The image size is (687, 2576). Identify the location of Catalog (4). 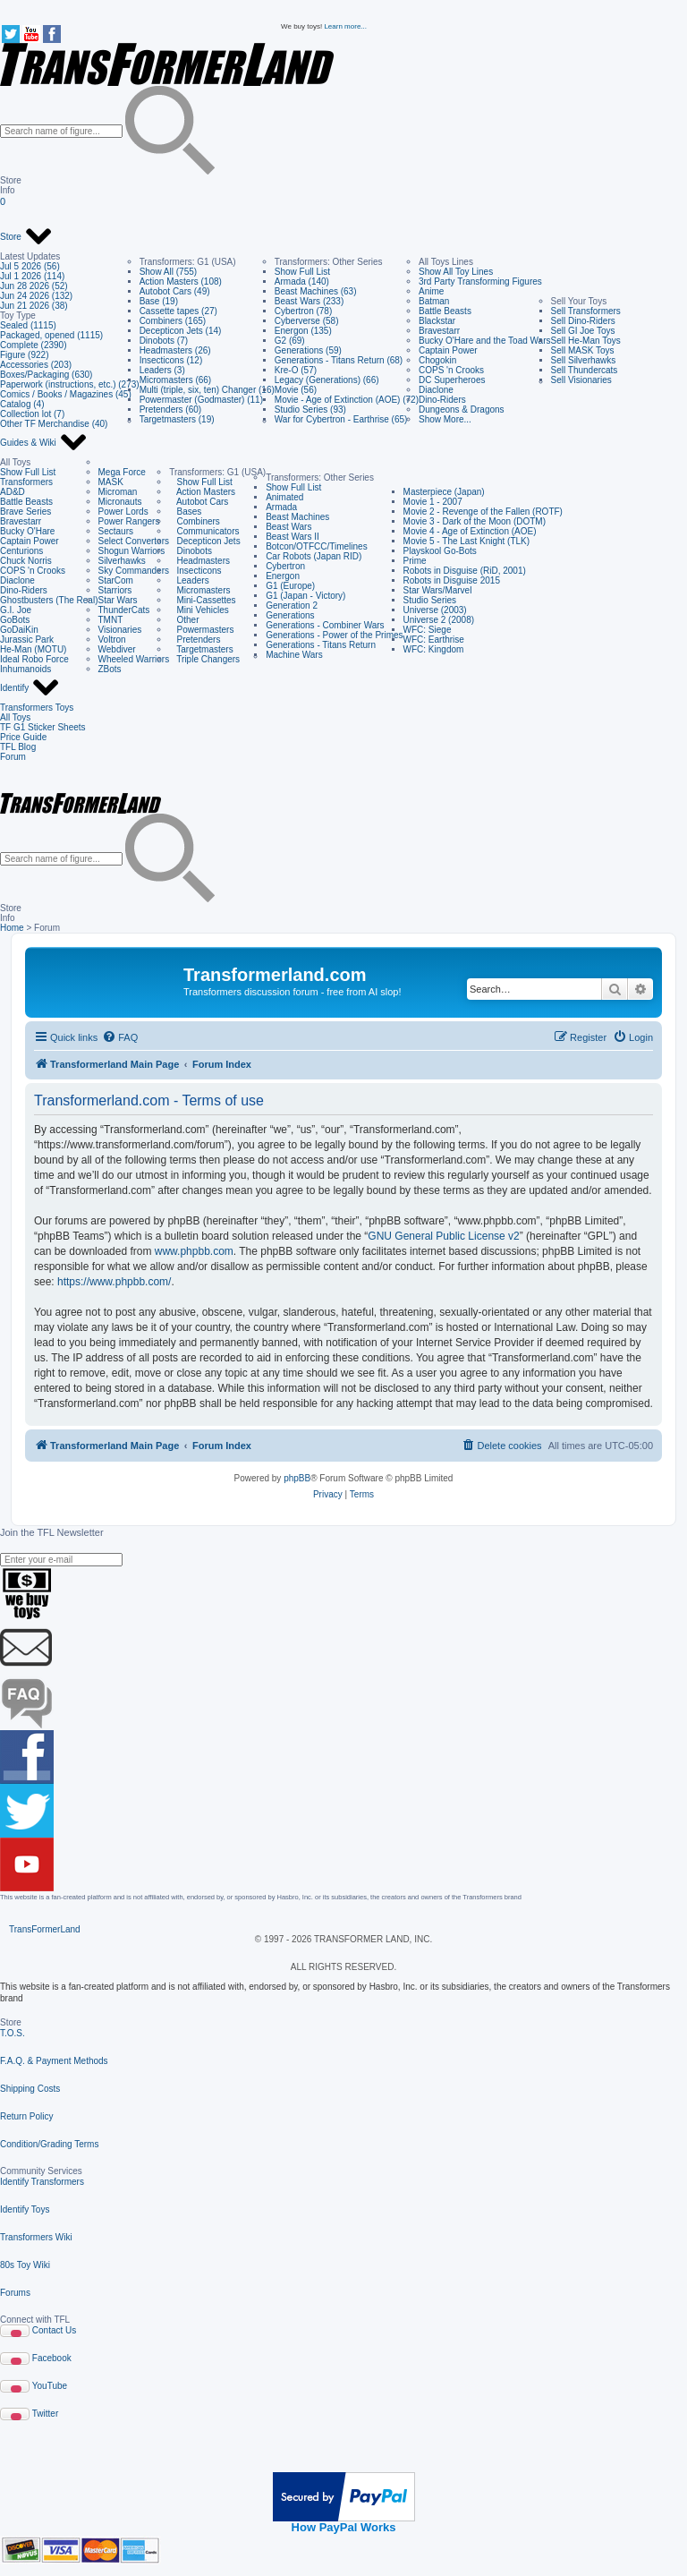
(22, 404).